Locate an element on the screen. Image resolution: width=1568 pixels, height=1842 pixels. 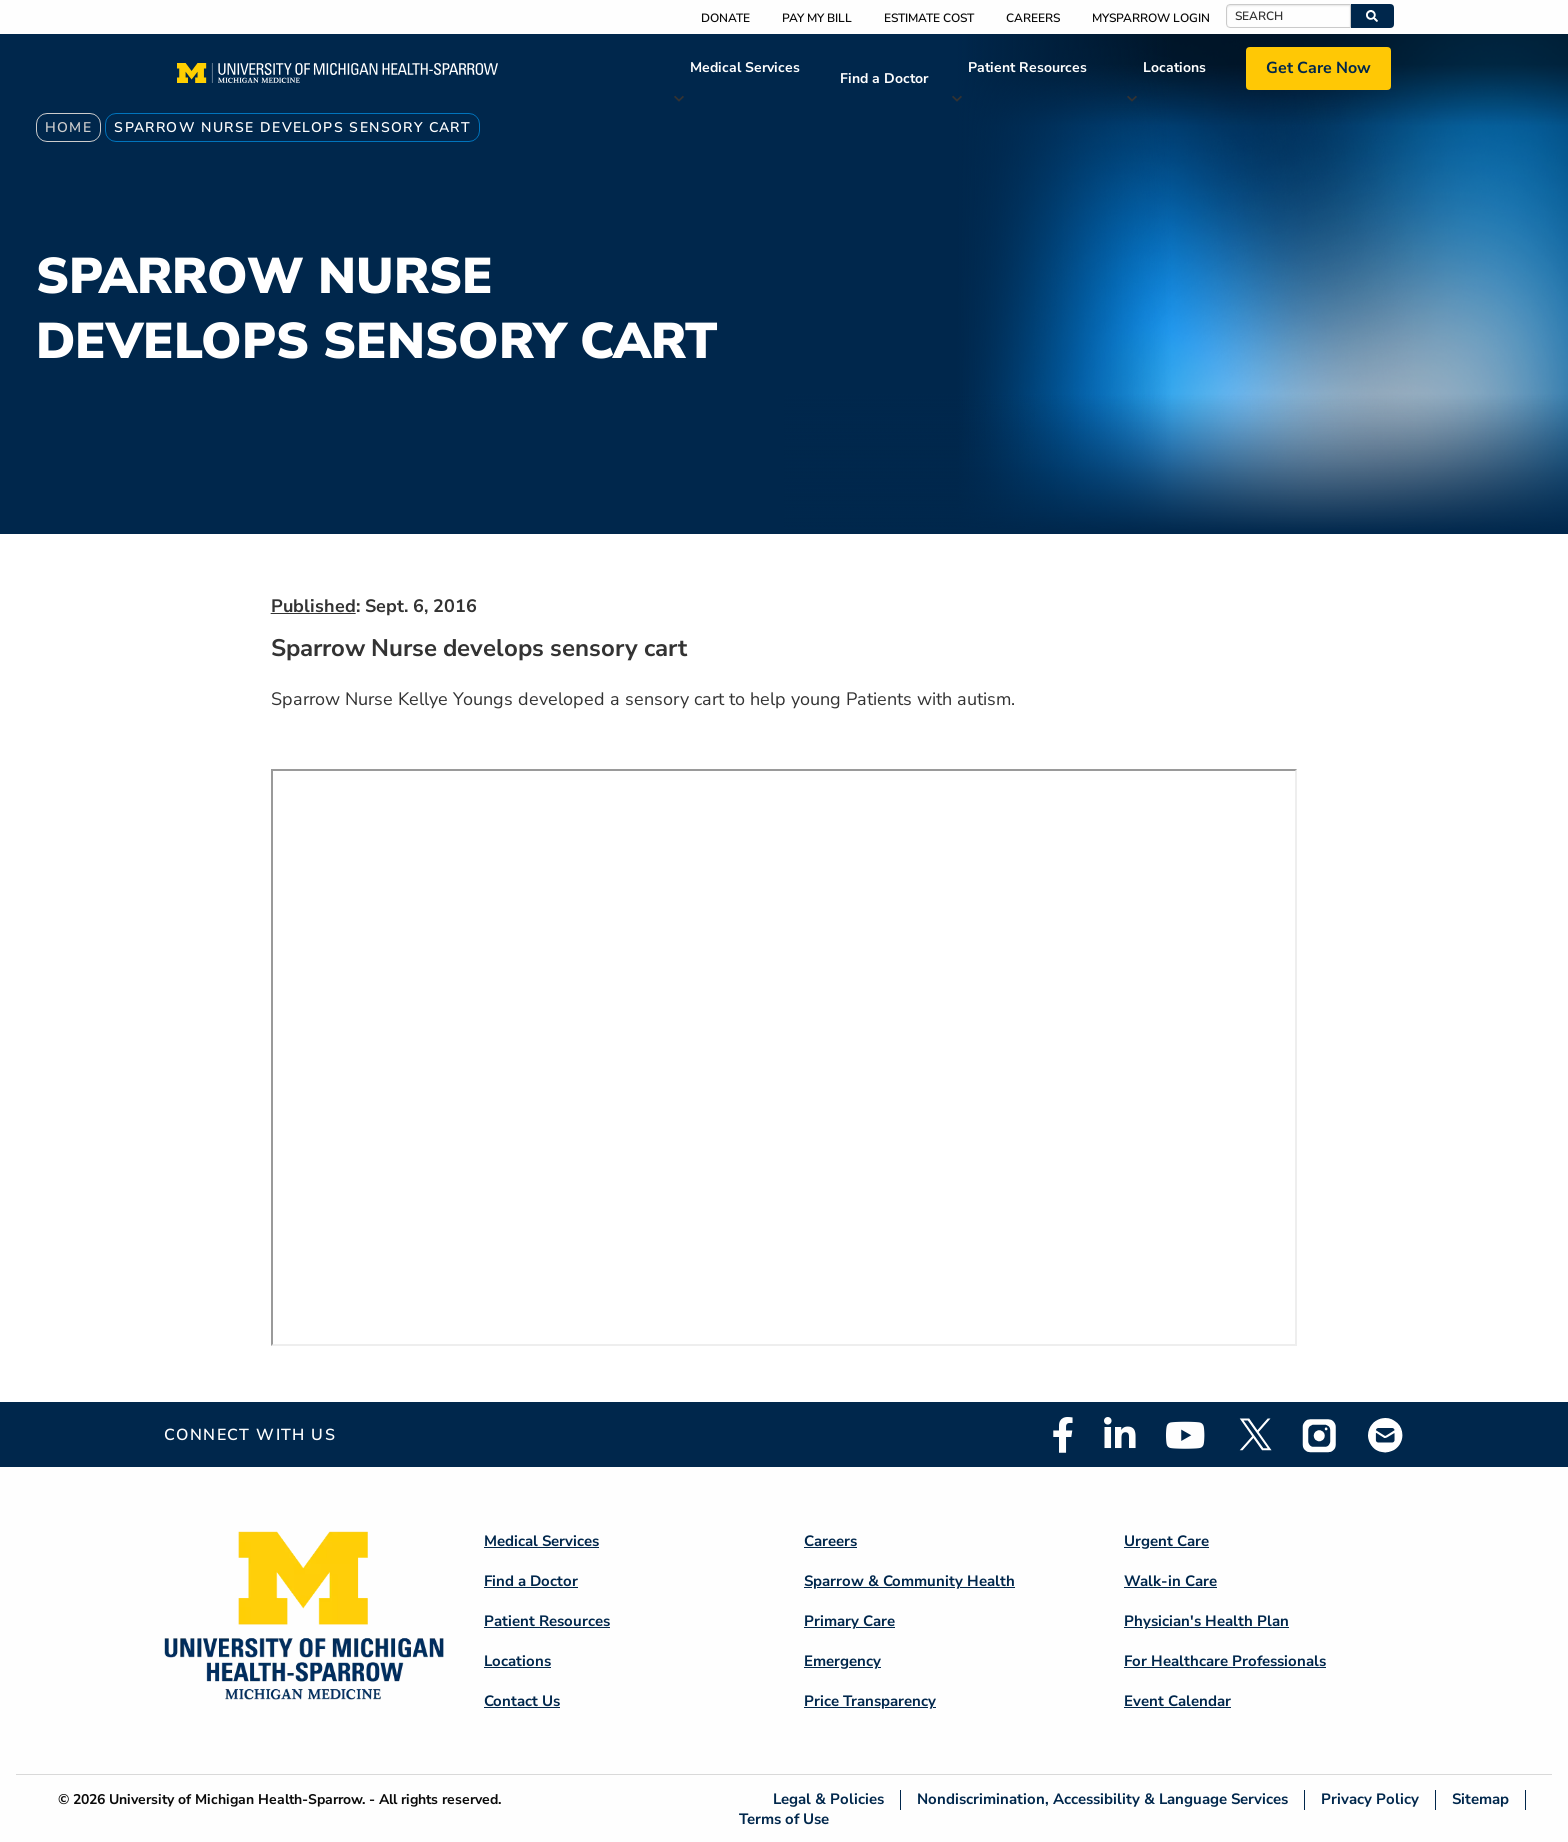
Walk-in Care is located at coordinates (1170, 1581).